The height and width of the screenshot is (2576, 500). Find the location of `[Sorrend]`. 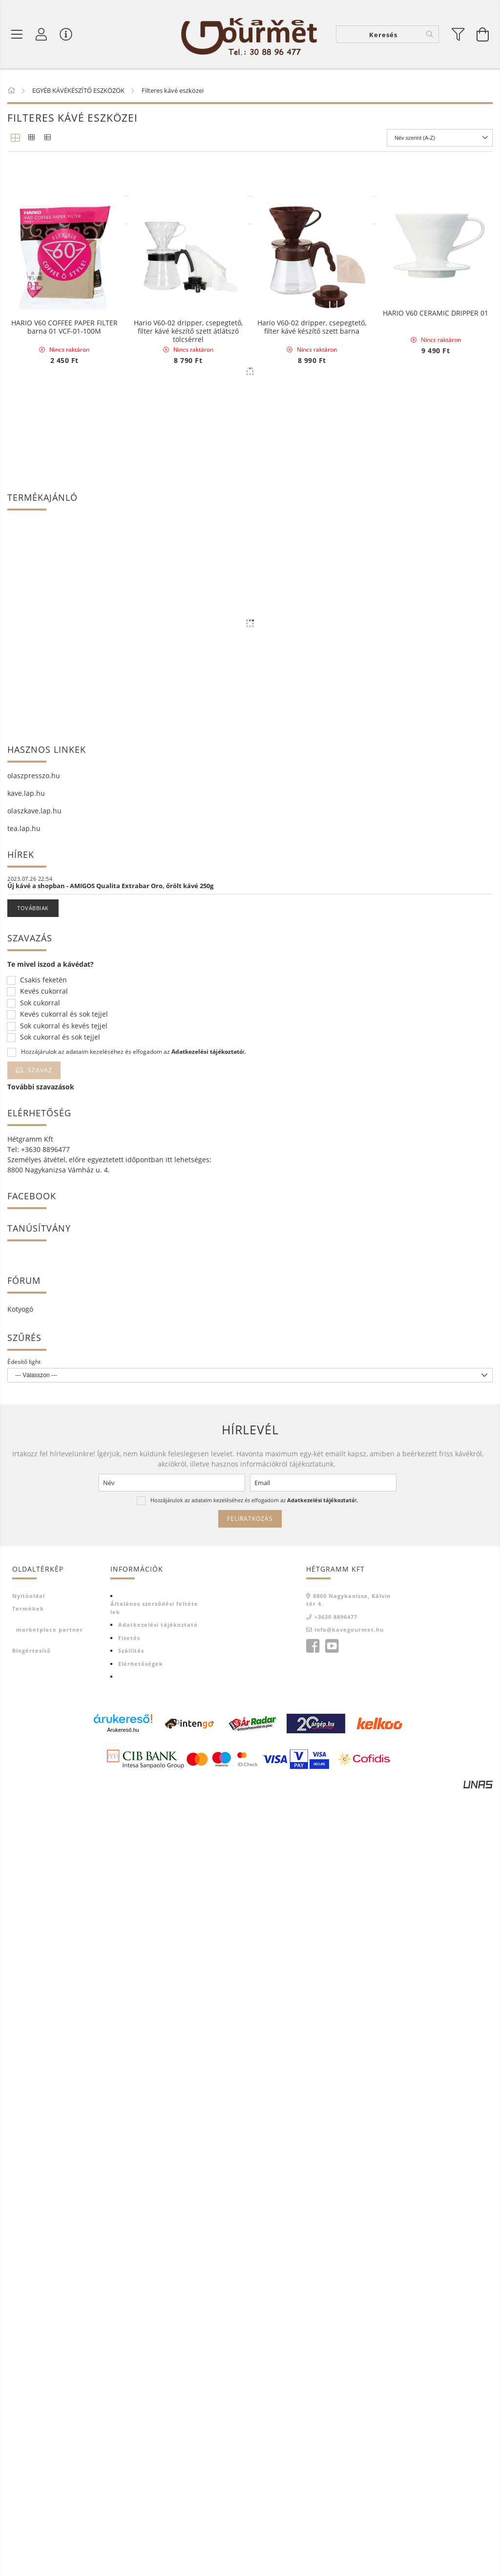

[Sorrend] is located at coordinates (440, 138).